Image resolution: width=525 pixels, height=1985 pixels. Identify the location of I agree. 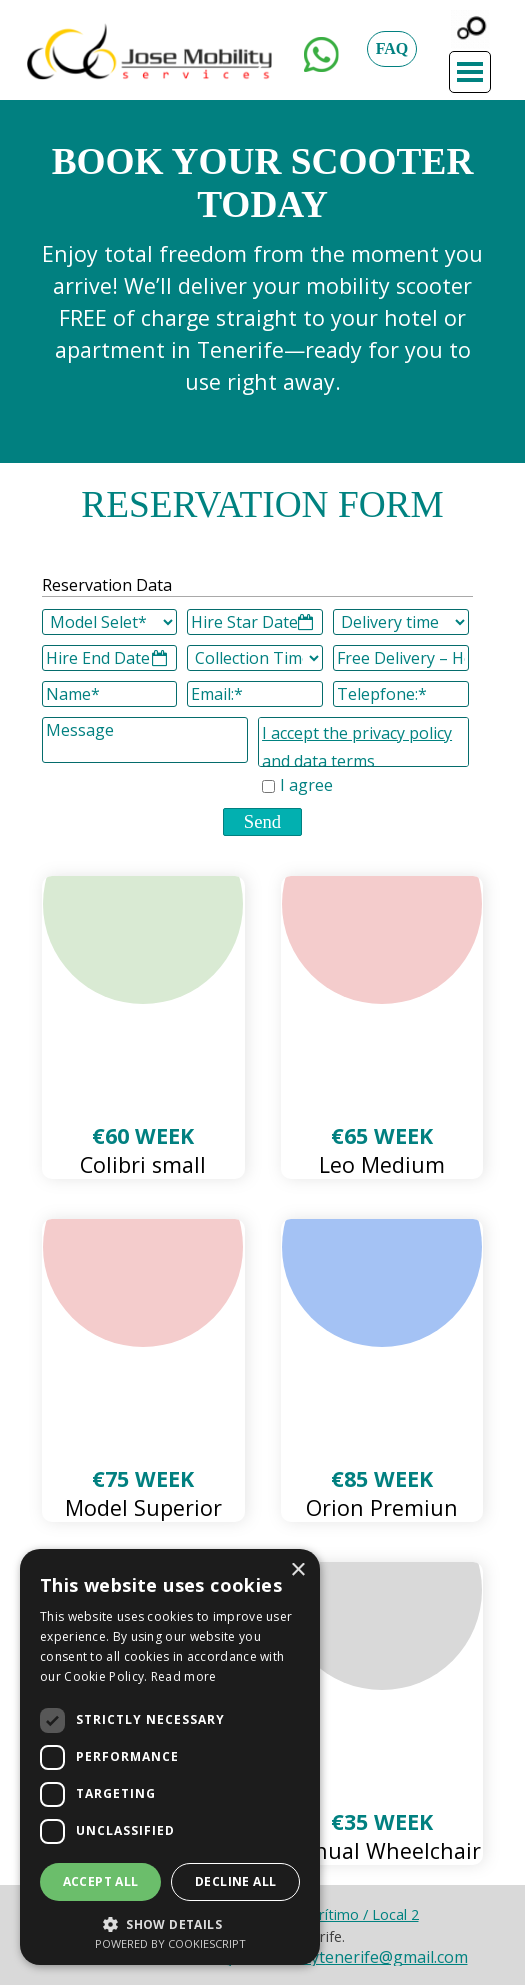
(306, 785).